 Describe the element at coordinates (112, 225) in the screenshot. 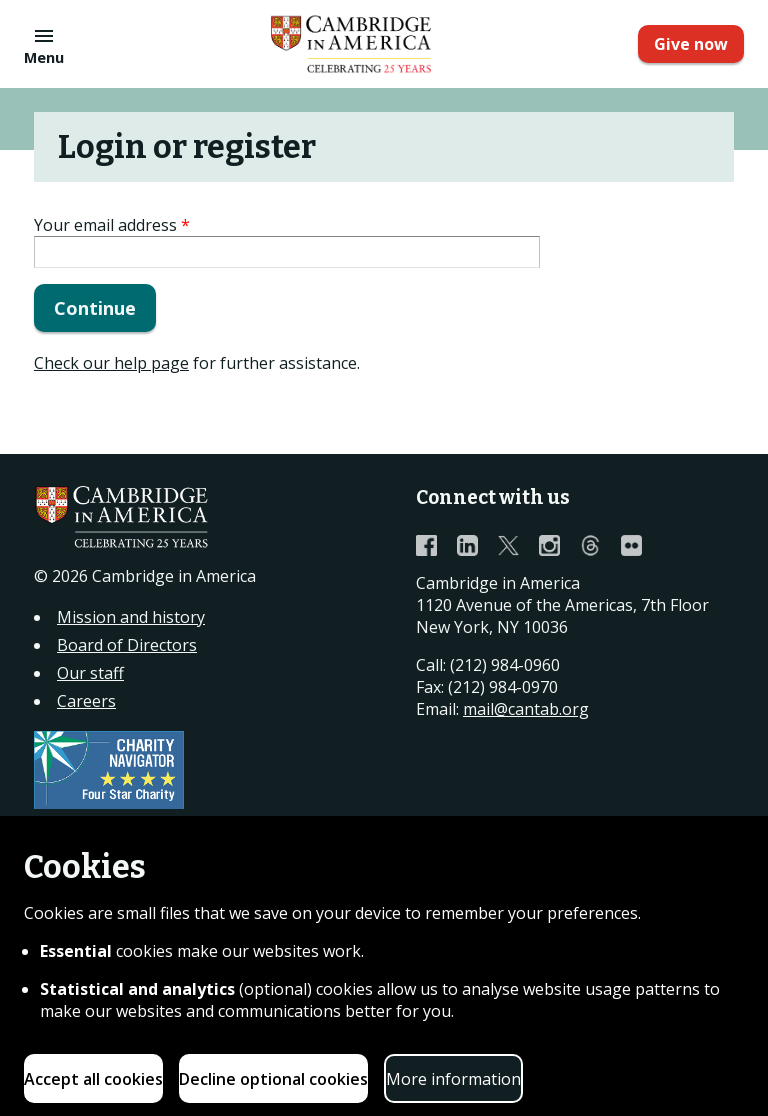

I see `Your email address` at that location.